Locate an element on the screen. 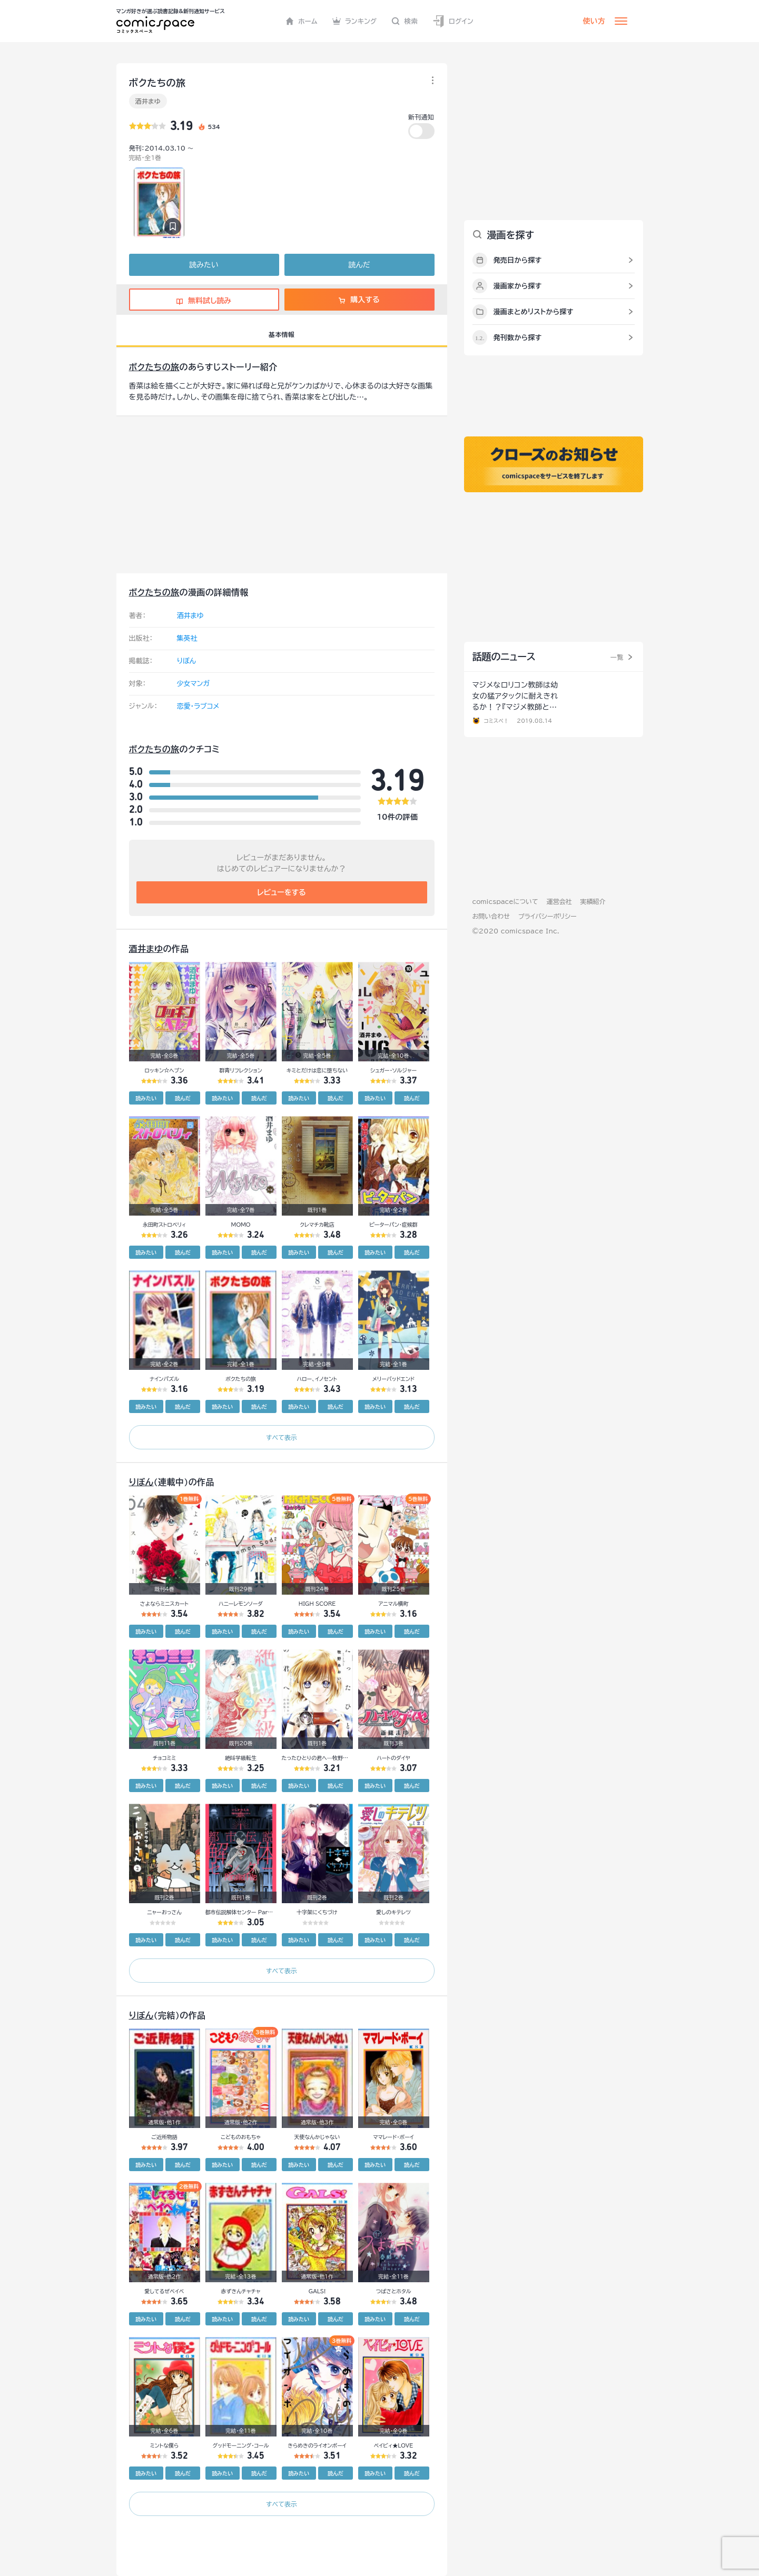 The image size is (759, 2576). 読んだ is located at coordinates (359, 264).